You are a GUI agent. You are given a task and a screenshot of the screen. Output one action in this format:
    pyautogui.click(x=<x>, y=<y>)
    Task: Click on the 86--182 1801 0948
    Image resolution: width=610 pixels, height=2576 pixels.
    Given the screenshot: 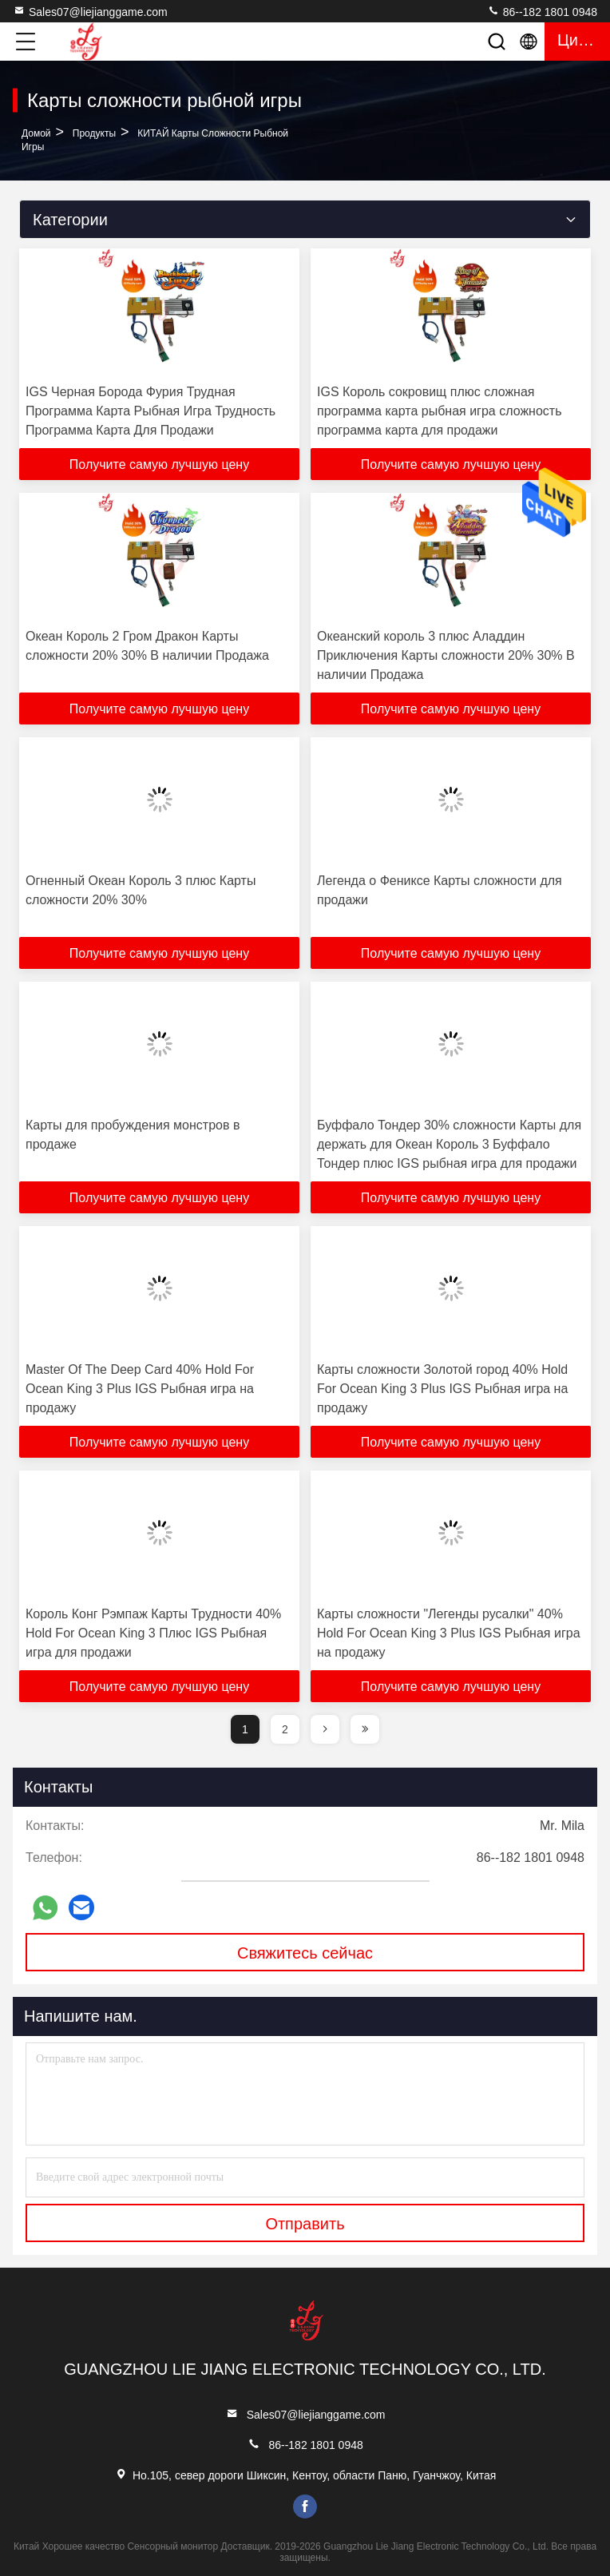 What is the action you would take?
    pyautogui.click(x=542, y=11)
    